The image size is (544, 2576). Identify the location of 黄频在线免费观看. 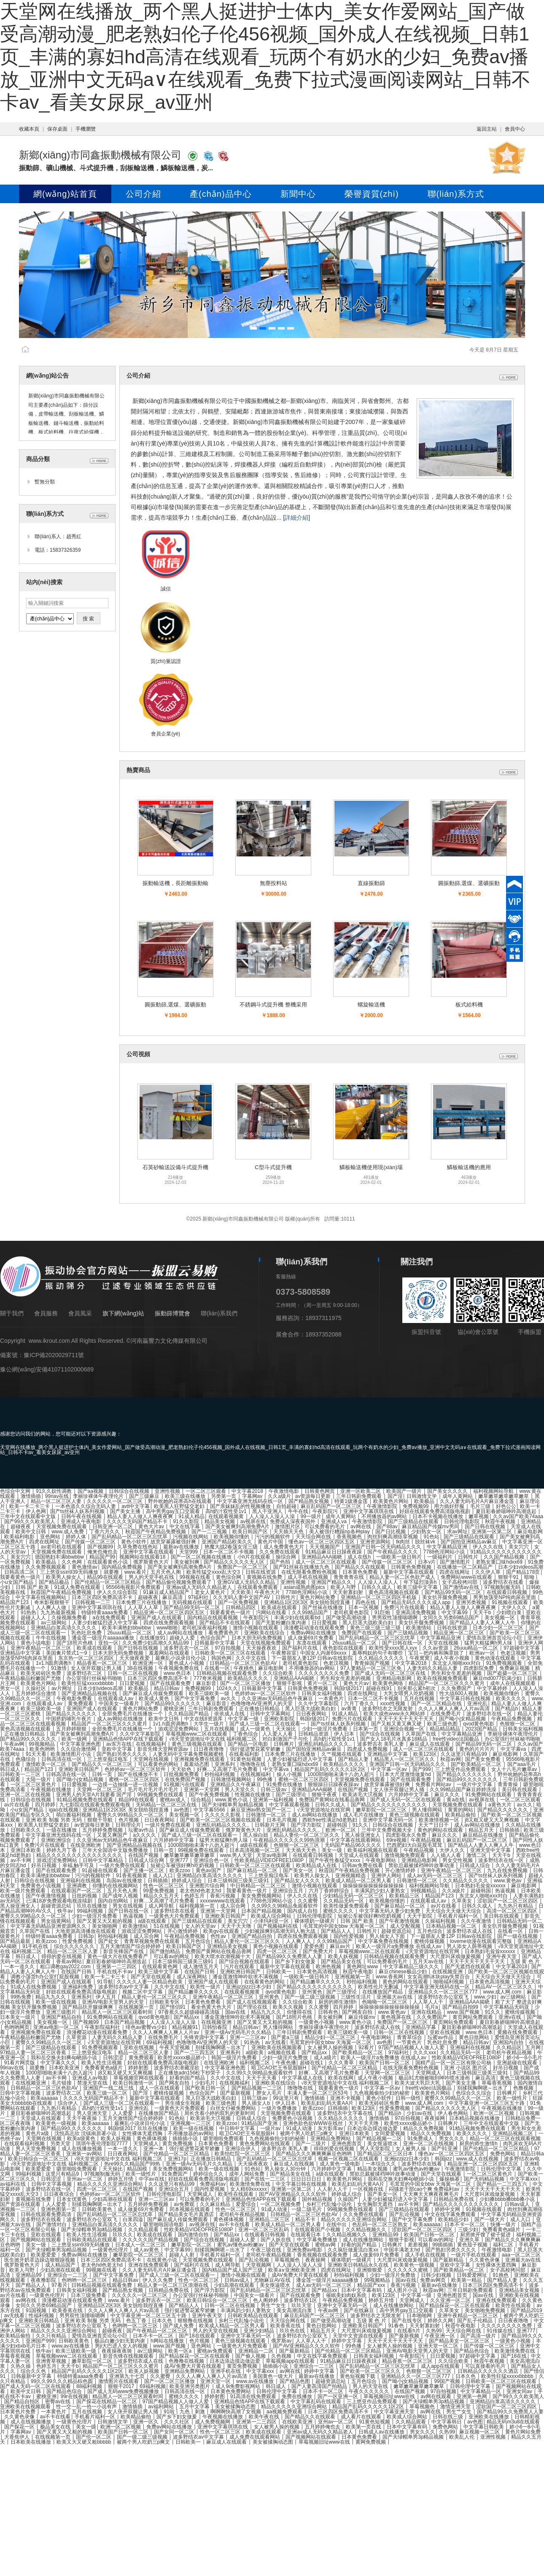
(518, 2032).